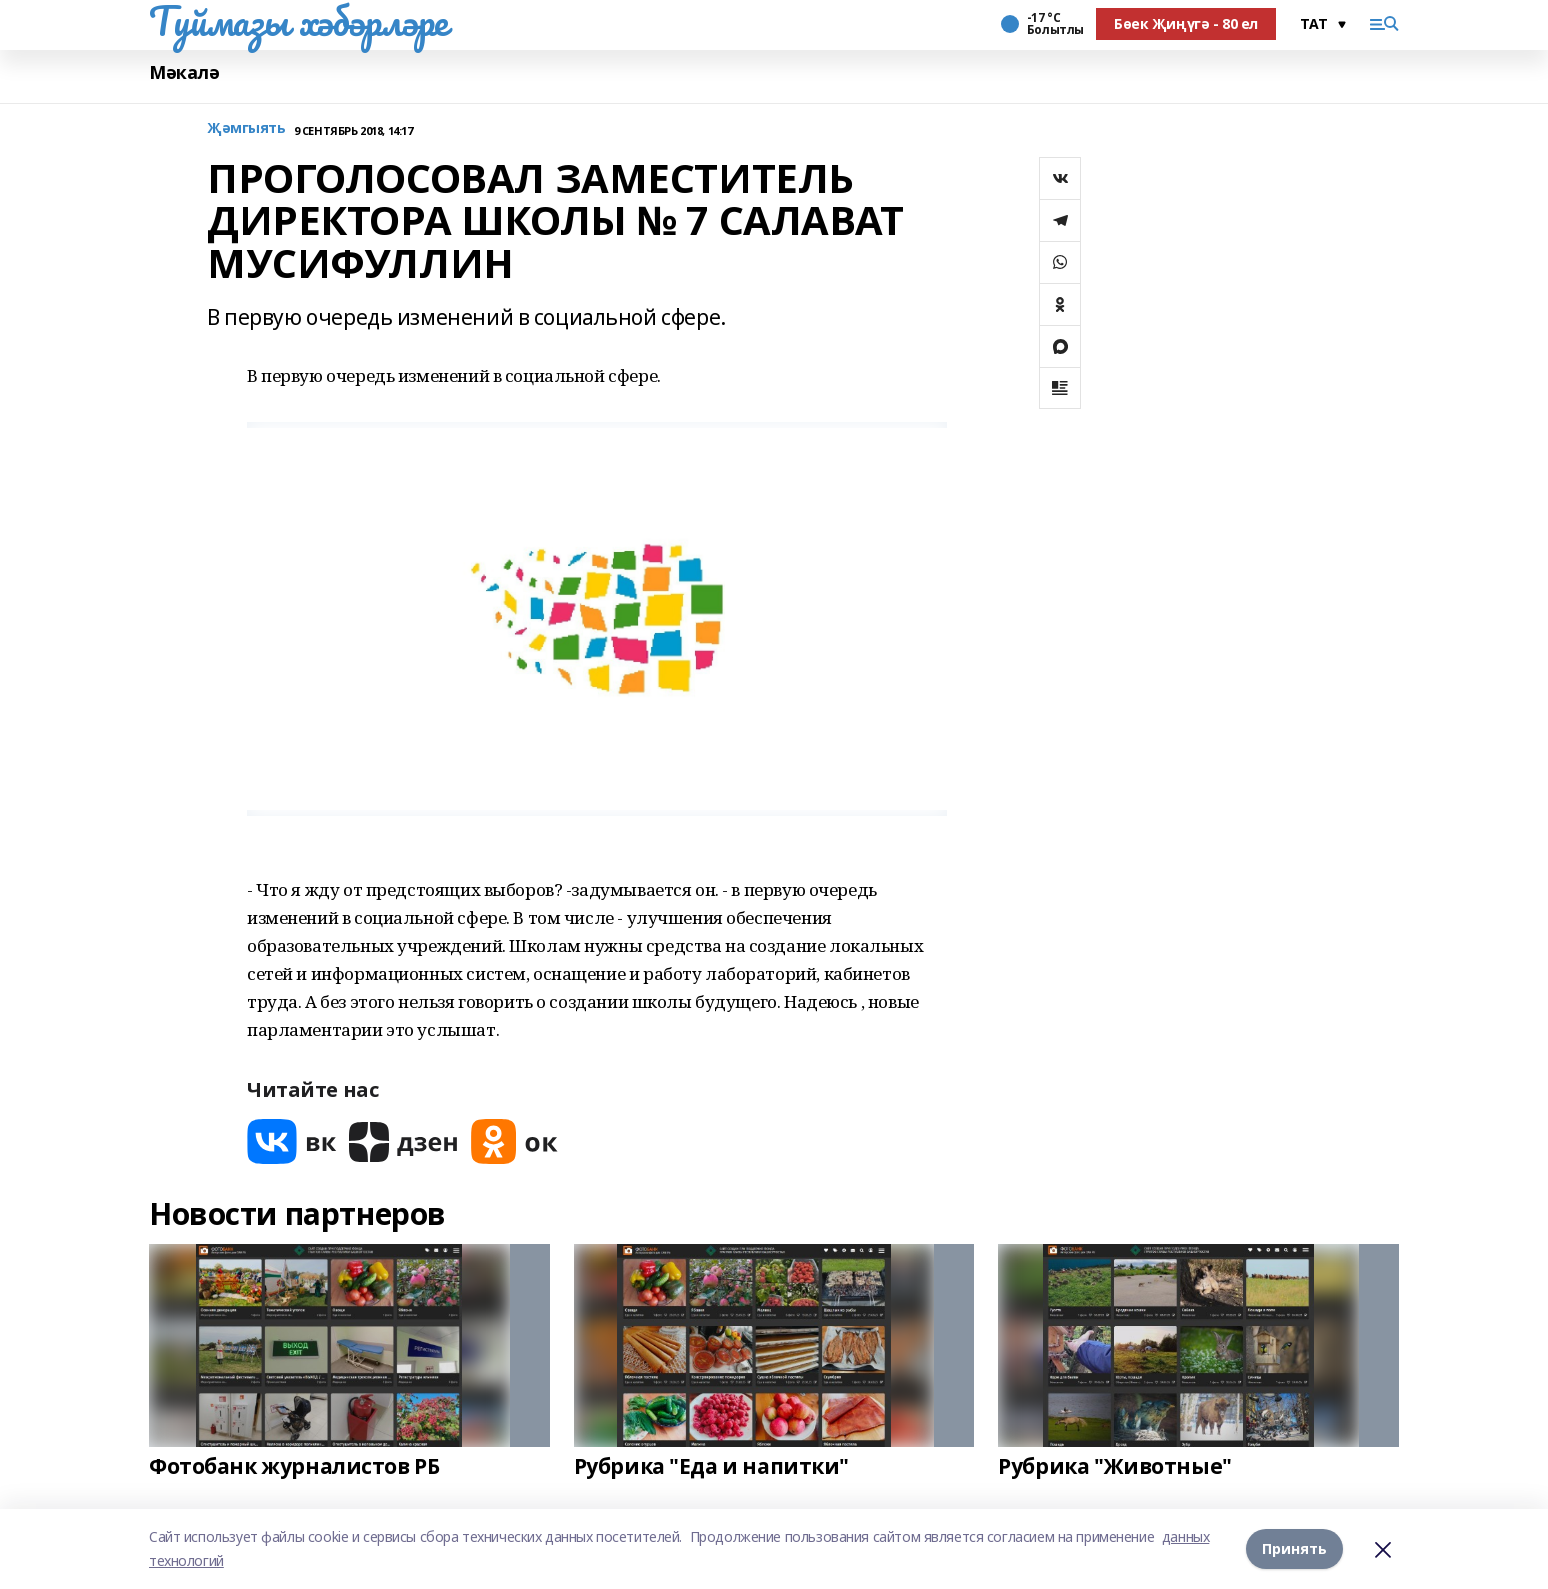 Image resolution: width=1548 pixels, height=1589 pixels. What do you see at coordinates (184, 72) in the screenshot?
I see `Мәкалә` at bounding box center [184, 72].